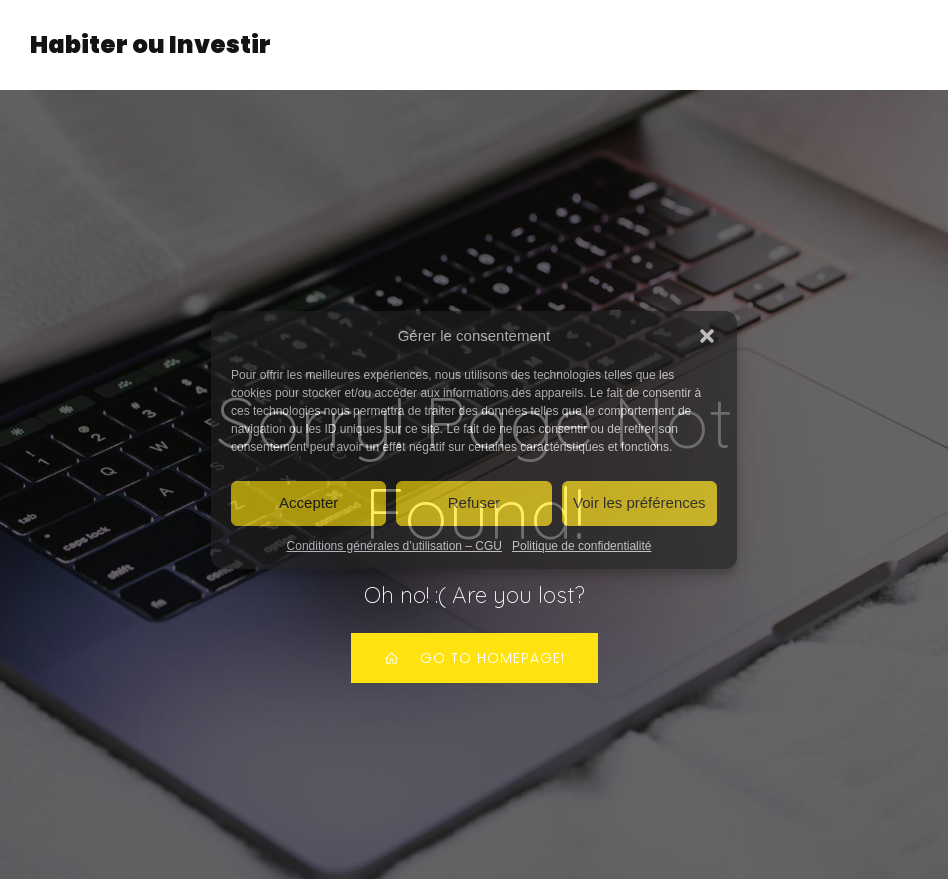 The width and height of the screenshot is (948, 879). Describe the element at coordinates (394, 546) in the screenshot. I see `Conditions générales d’utilisation – CGU` at that location.